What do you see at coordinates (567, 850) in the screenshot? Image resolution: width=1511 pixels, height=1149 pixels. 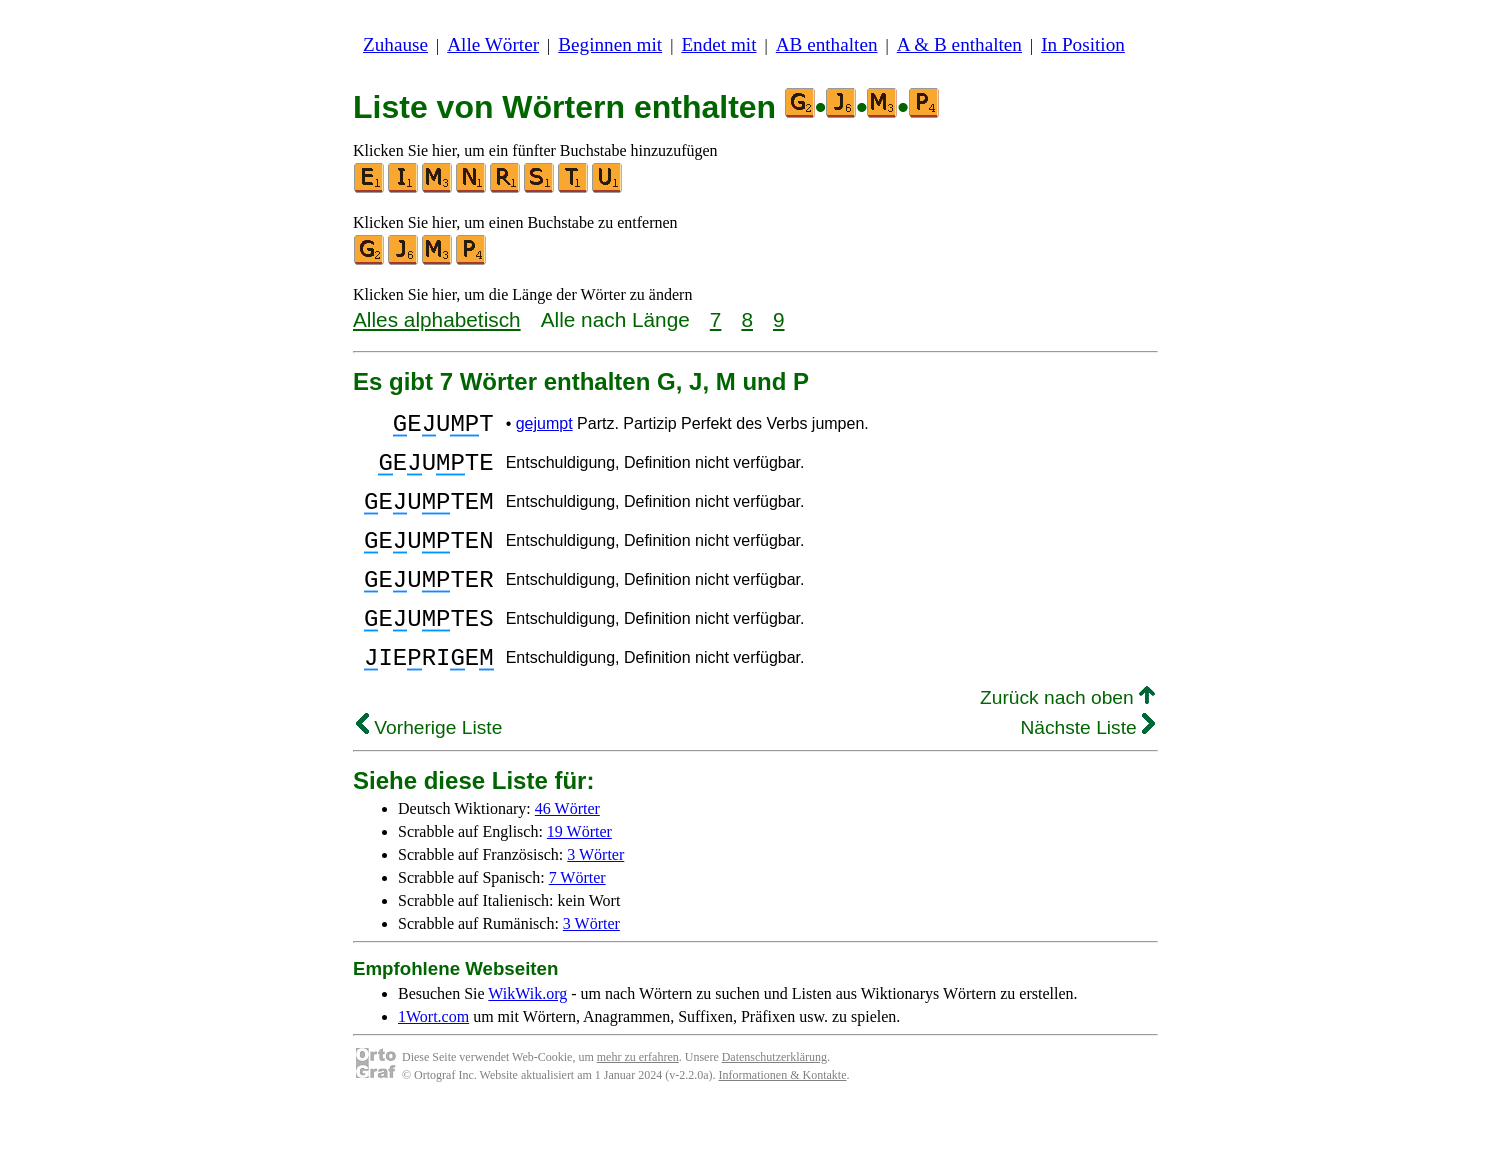 I see `46 Wörter` at bounding box center [567, 850].